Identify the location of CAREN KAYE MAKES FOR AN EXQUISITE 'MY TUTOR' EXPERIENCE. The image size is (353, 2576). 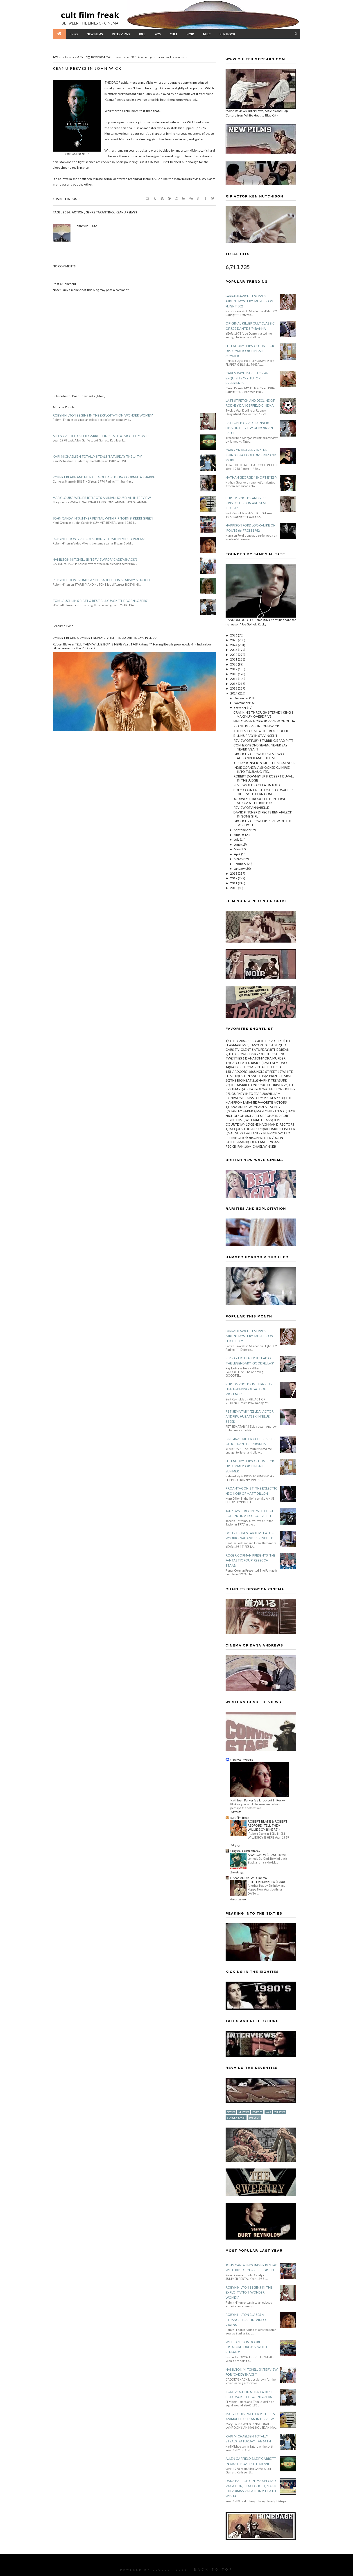
(247, 378).